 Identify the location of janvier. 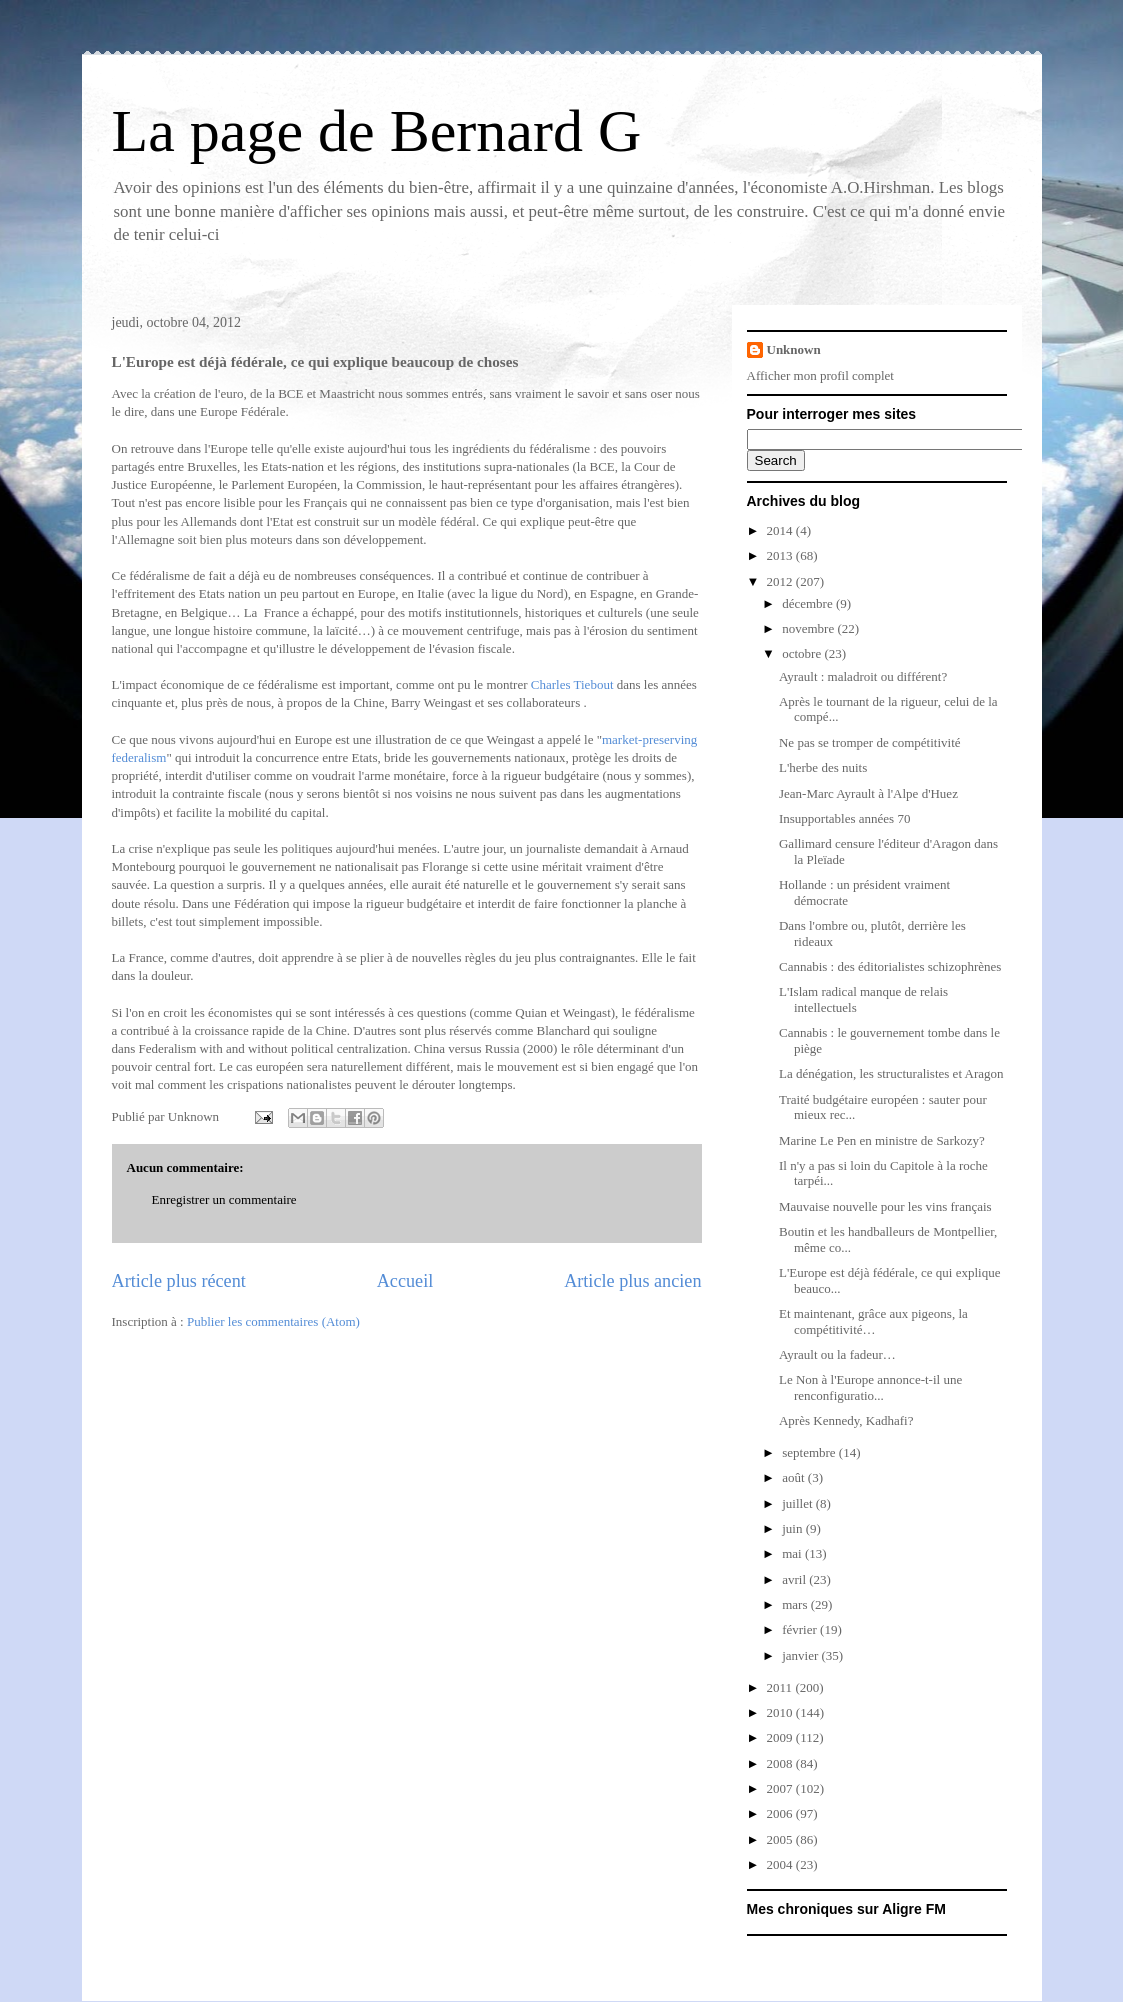
(801, 1655).